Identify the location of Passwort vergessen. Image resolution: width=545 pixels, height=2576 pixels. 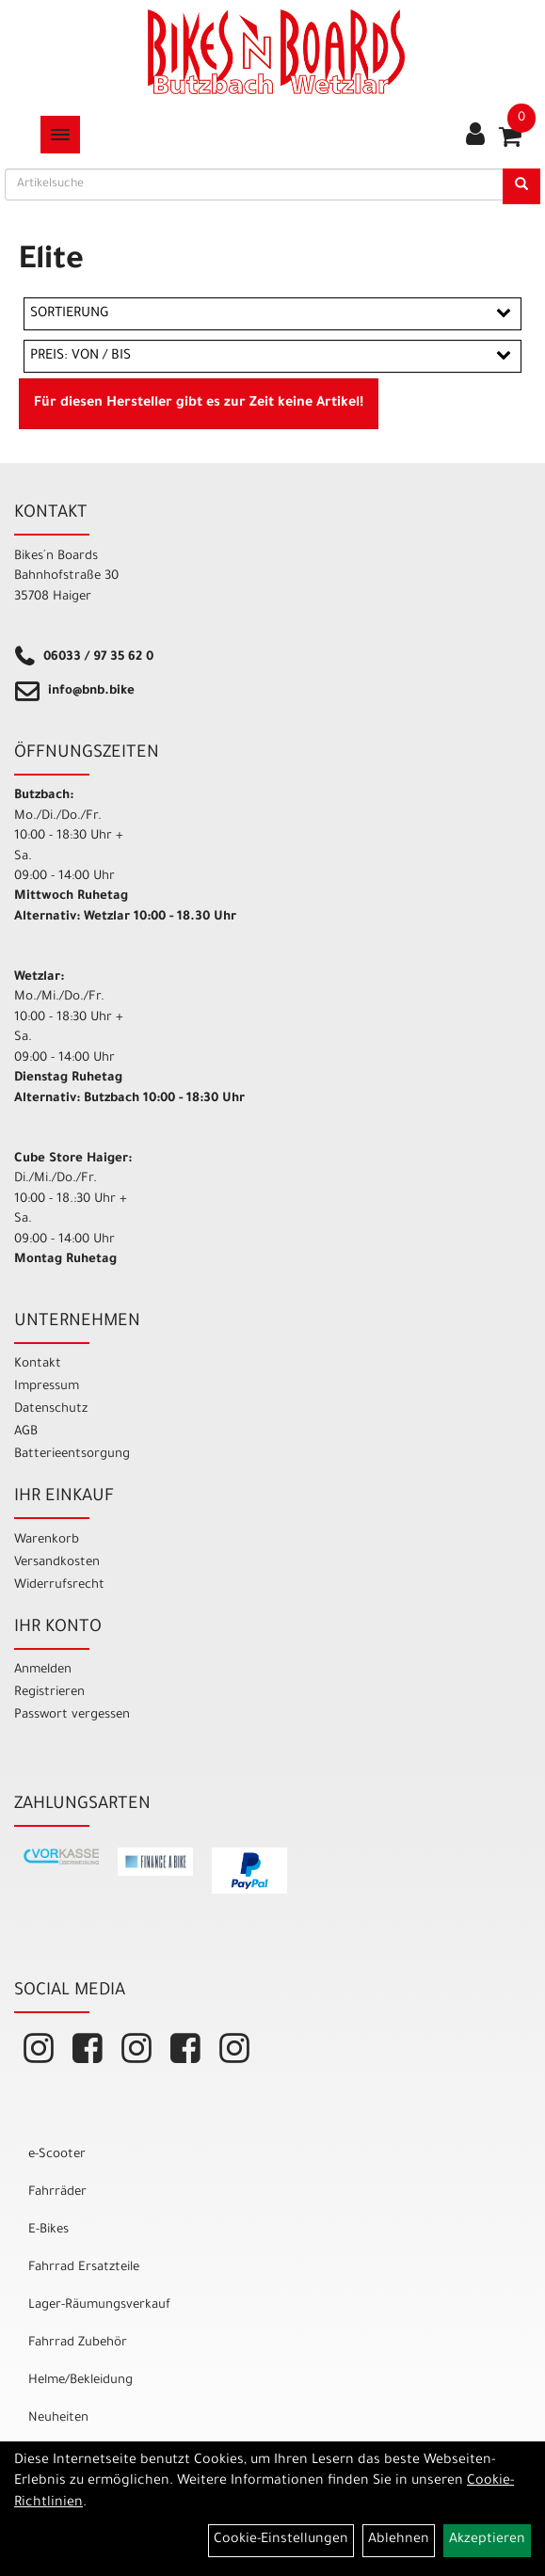
(72, 1715).